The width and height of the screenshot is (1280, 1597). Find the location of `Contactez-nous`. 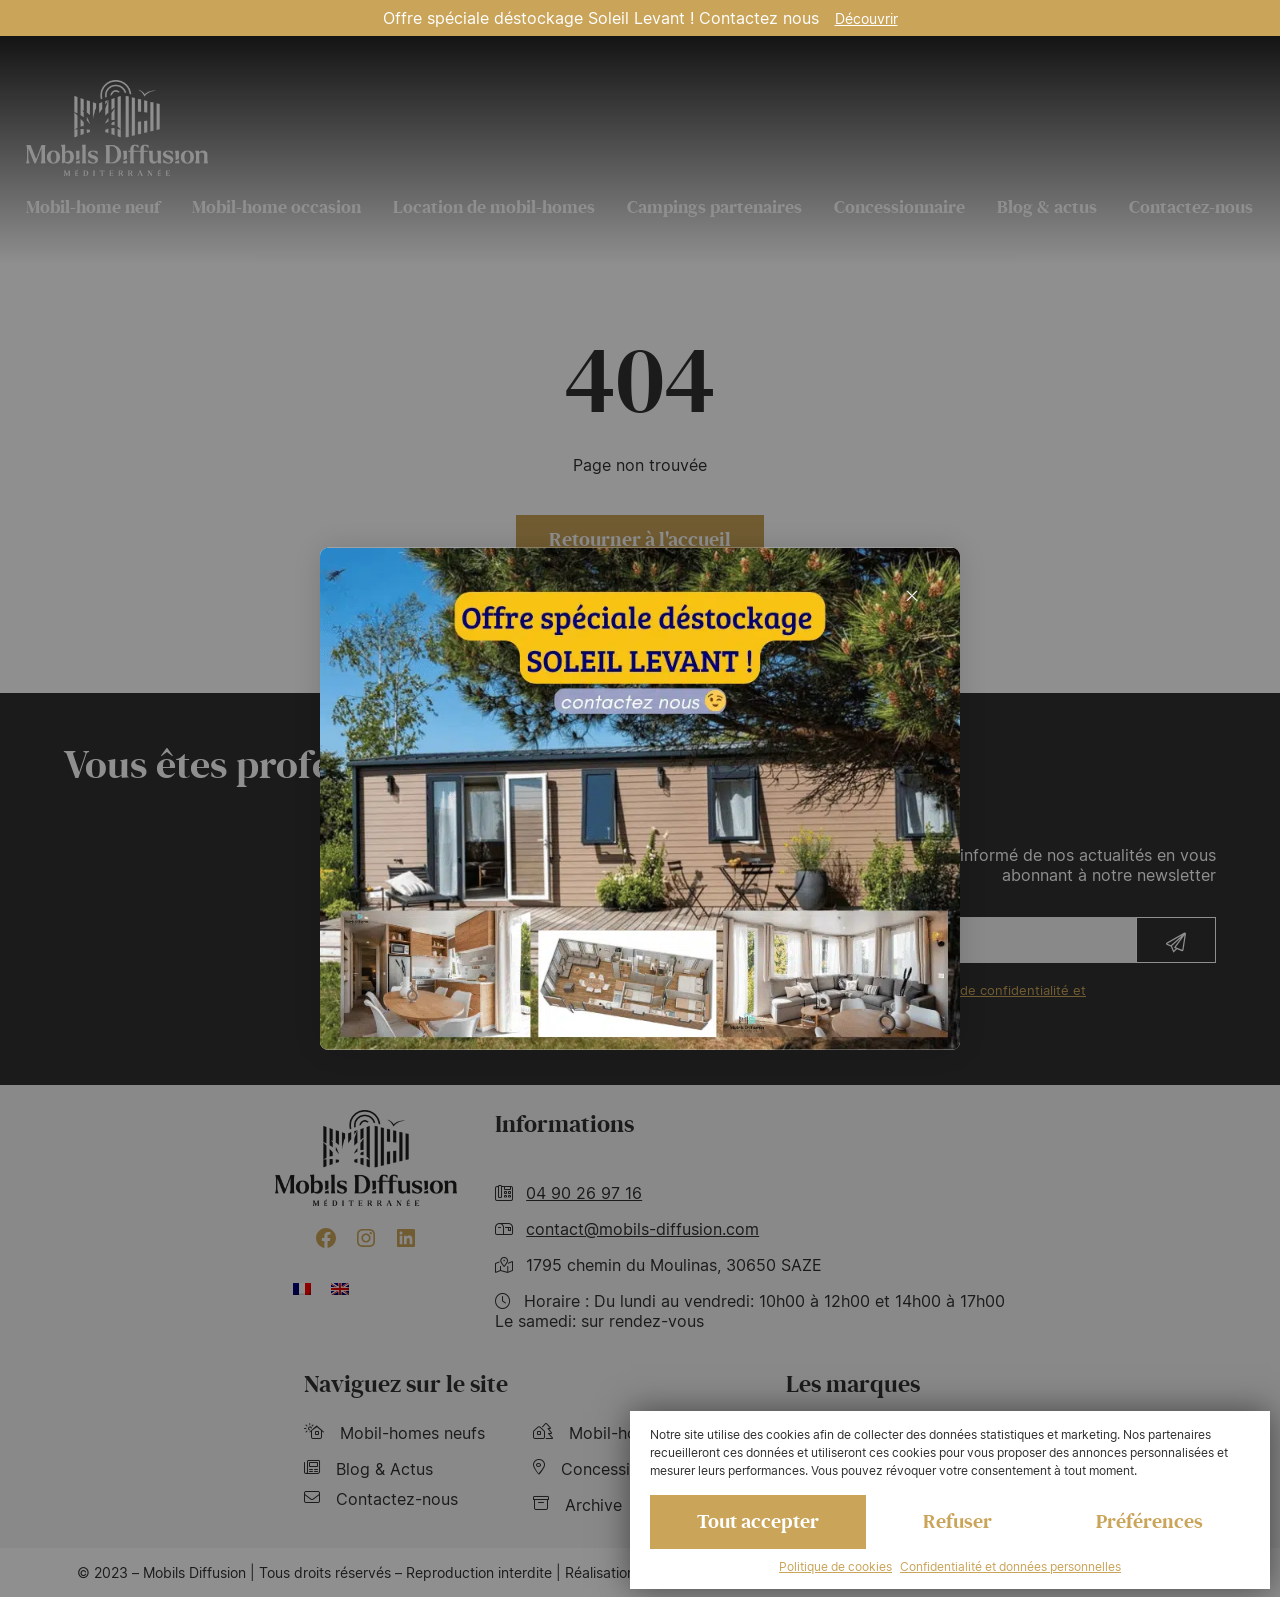

Contactez-nous is located at coordinates (1191, 207).